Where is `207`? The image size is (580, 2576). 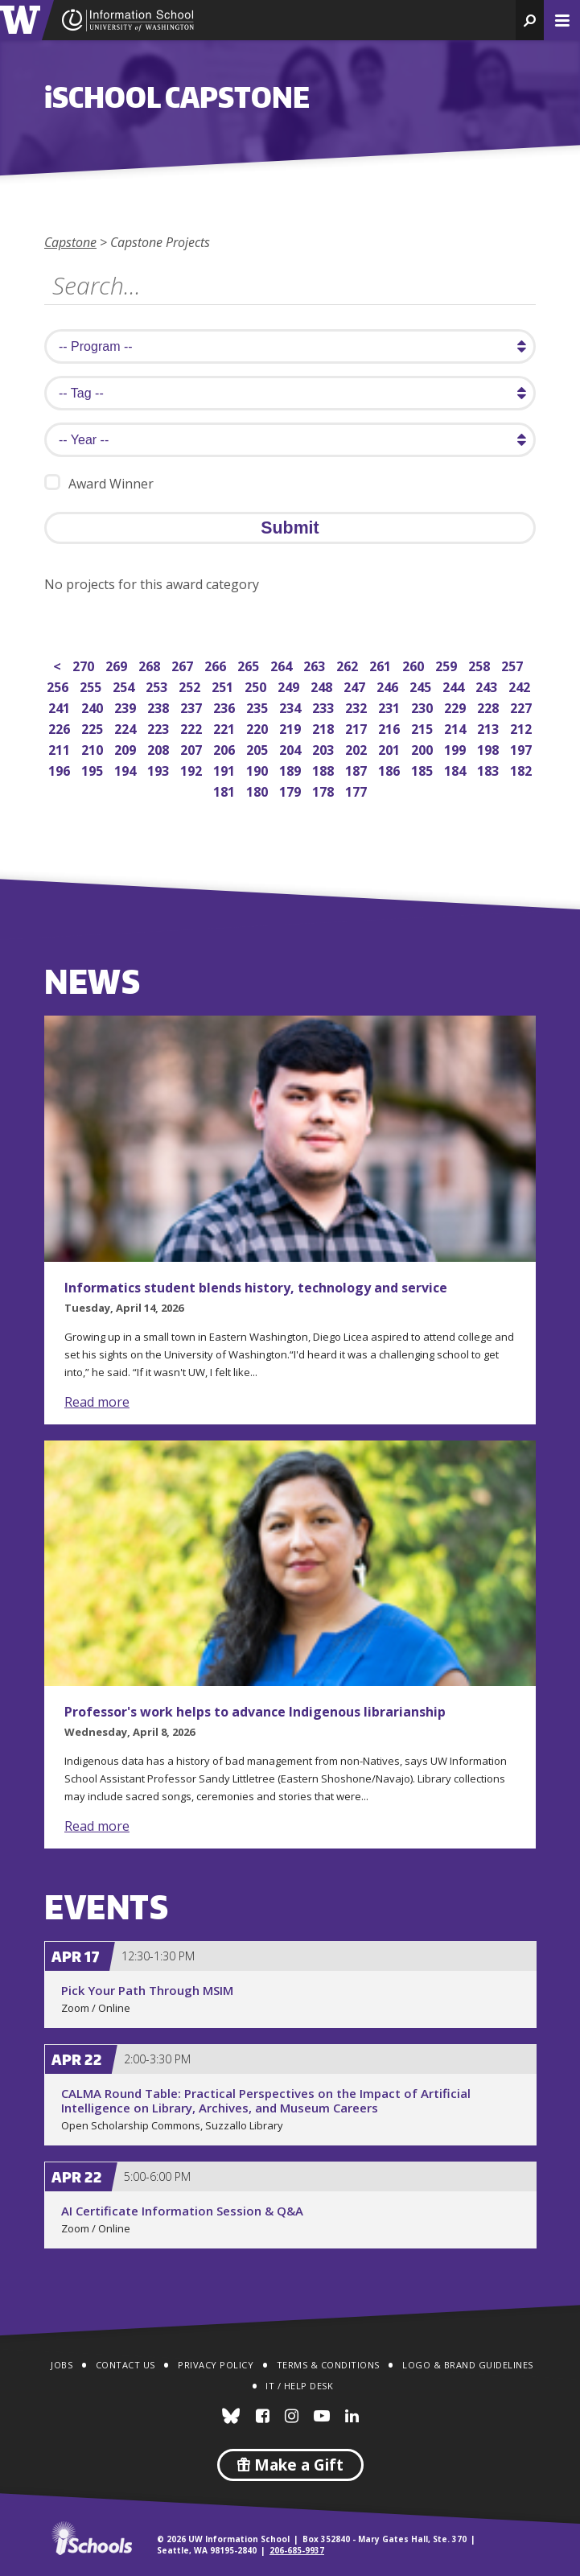
207 is located at coordinates (192, 748).